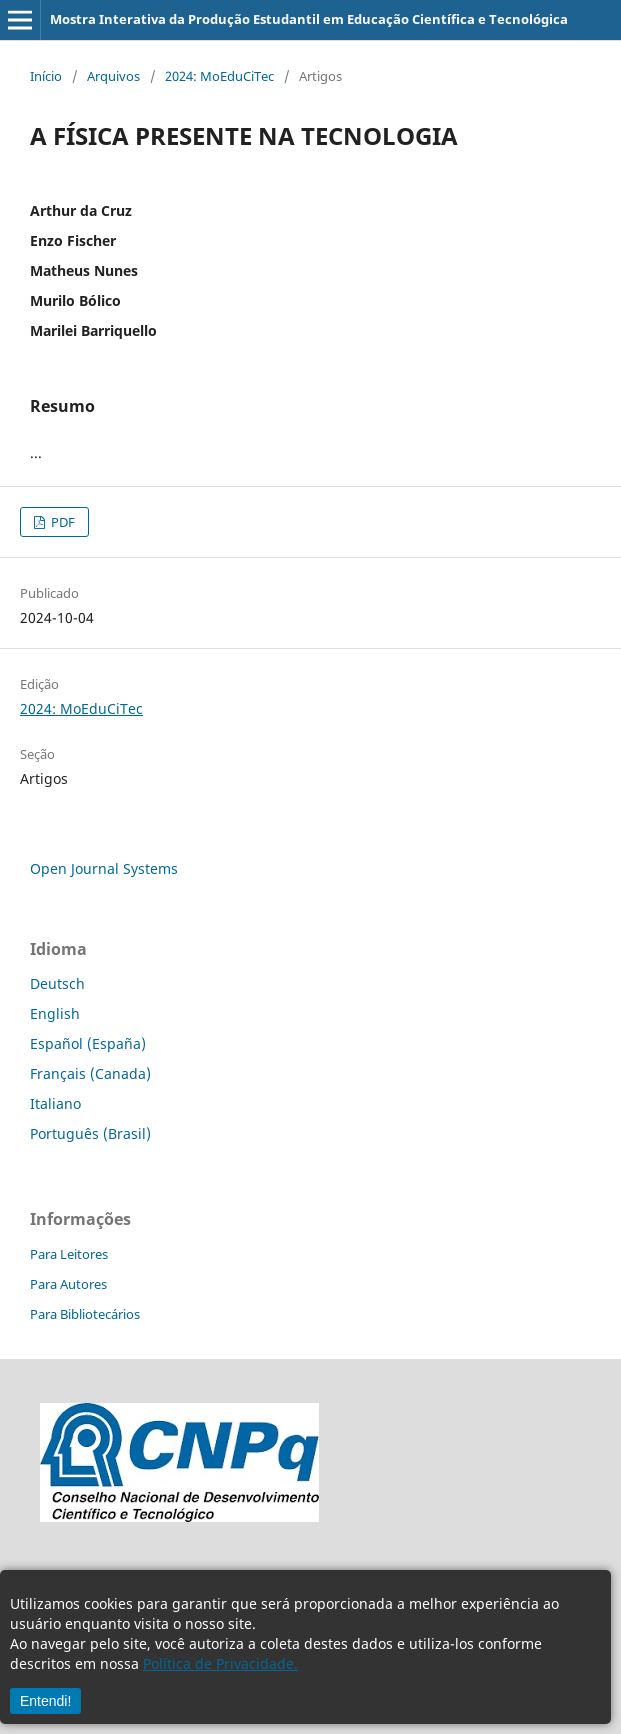 The image size is (621, 1734). I want to click on PDF, so click(61, 522).